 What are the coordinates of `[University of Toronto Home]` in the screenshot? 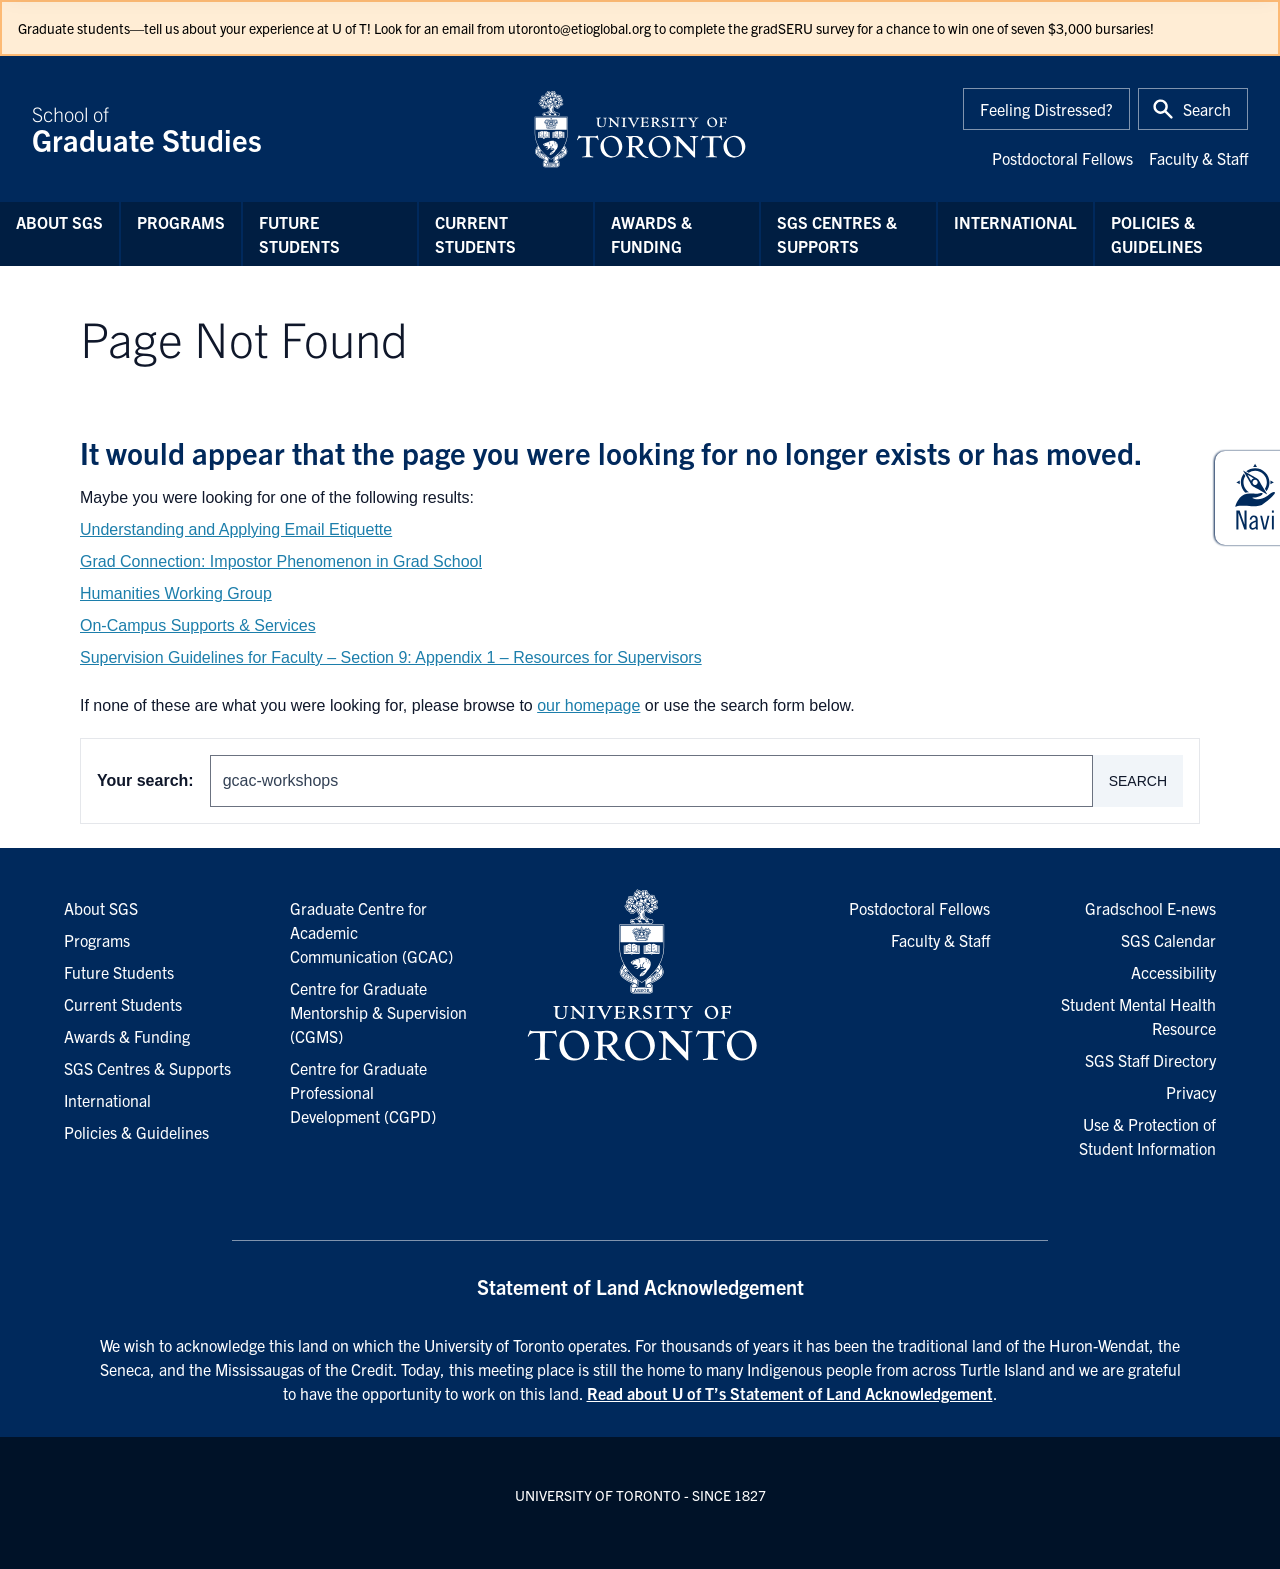 It's located at (640, 129).